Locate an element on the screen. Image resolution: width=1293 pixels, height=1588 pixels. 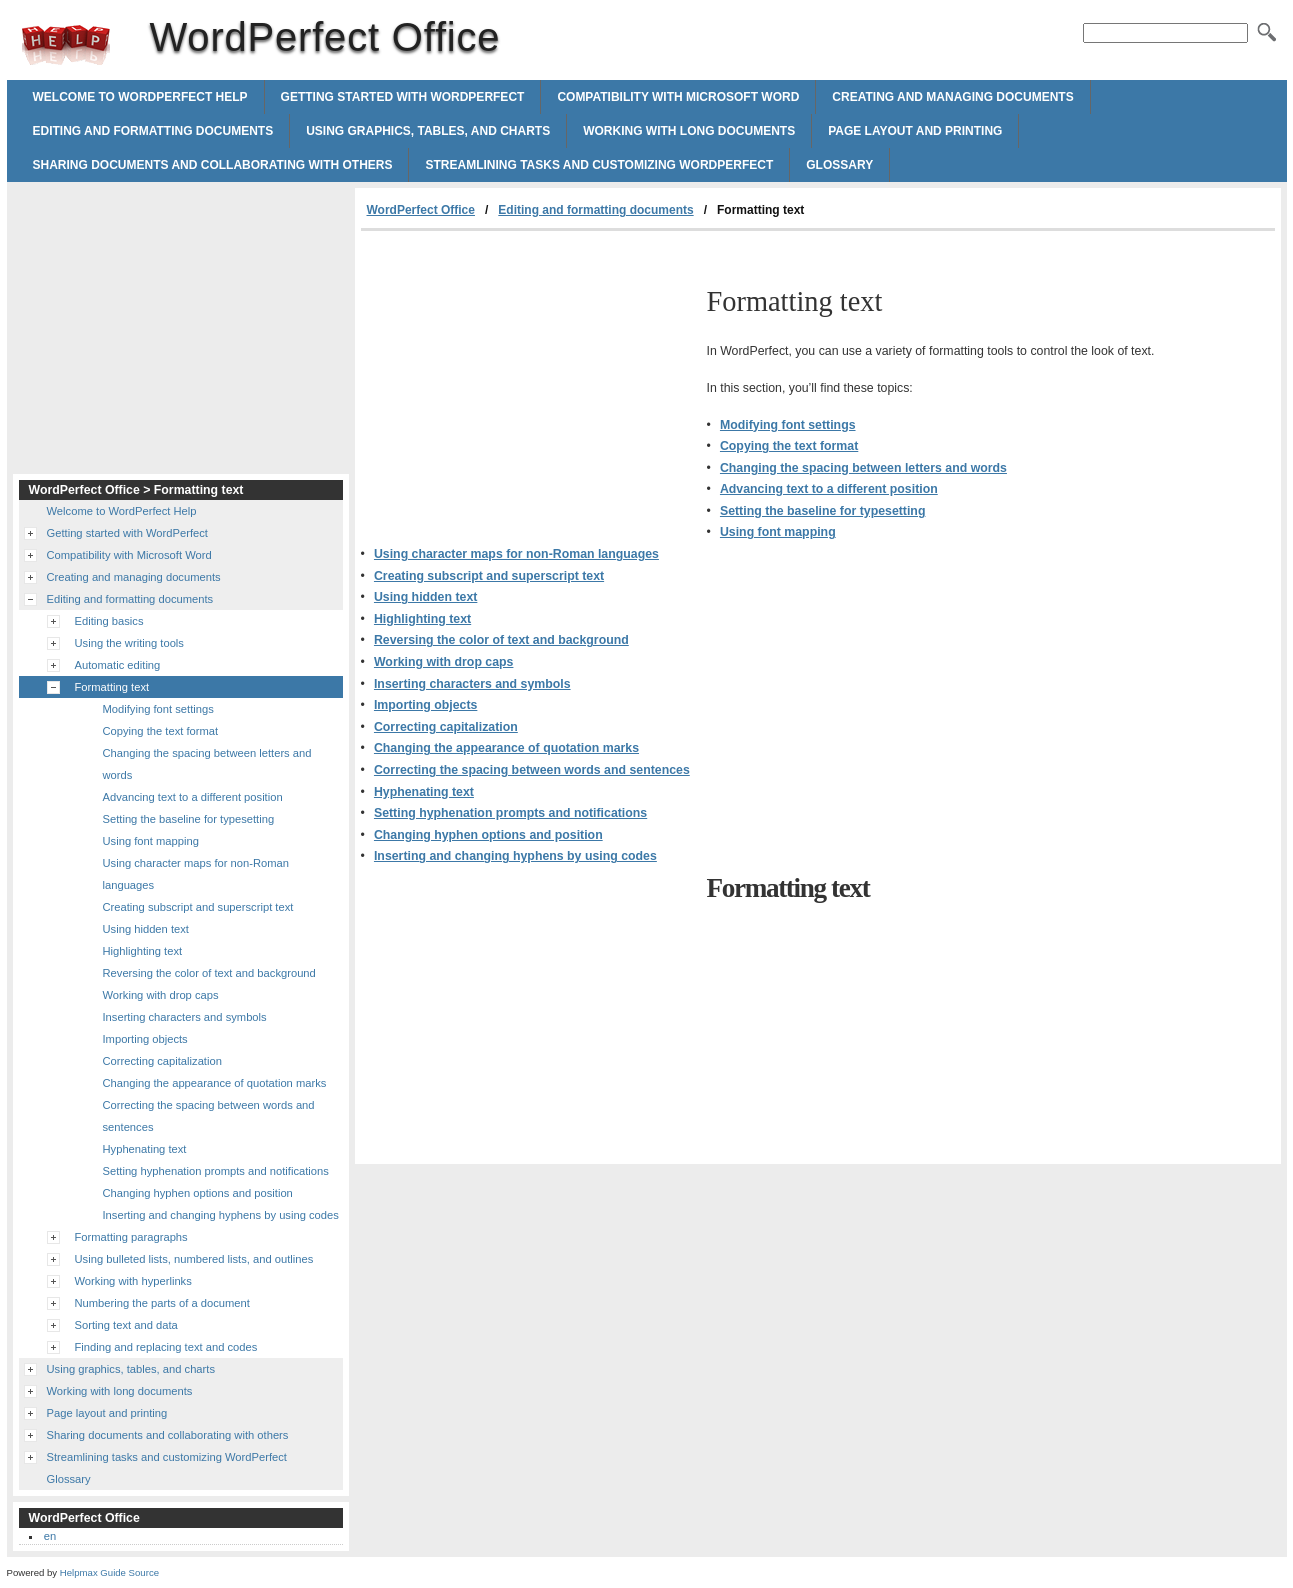
Working with long documents is located at coordinates (689, 131).